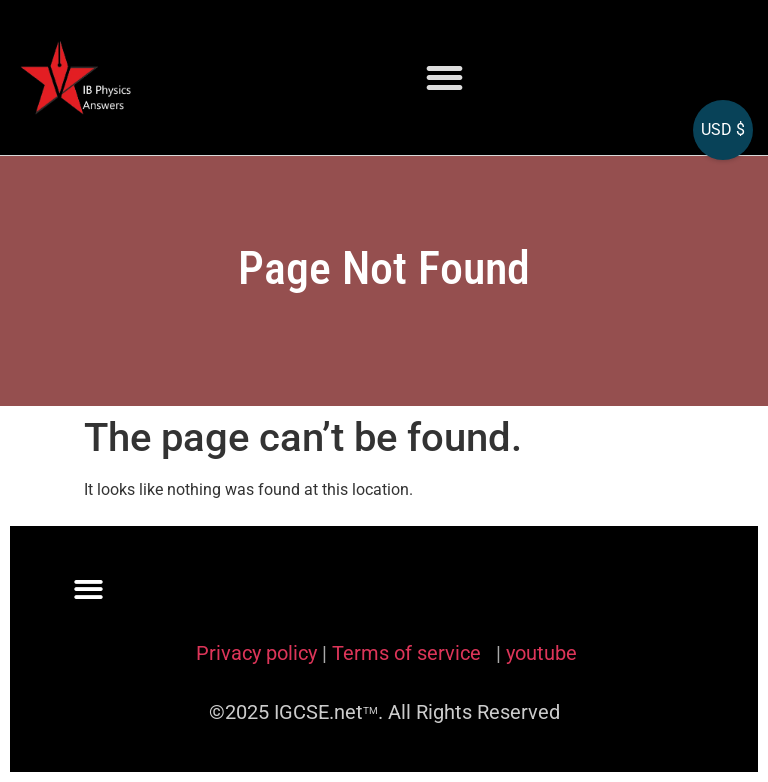 This screenshot has height=782, width=768. What do you see at coordinates (409, 653) in the screenshot?
I see `Terms of service` at bounding box center [409, 653].